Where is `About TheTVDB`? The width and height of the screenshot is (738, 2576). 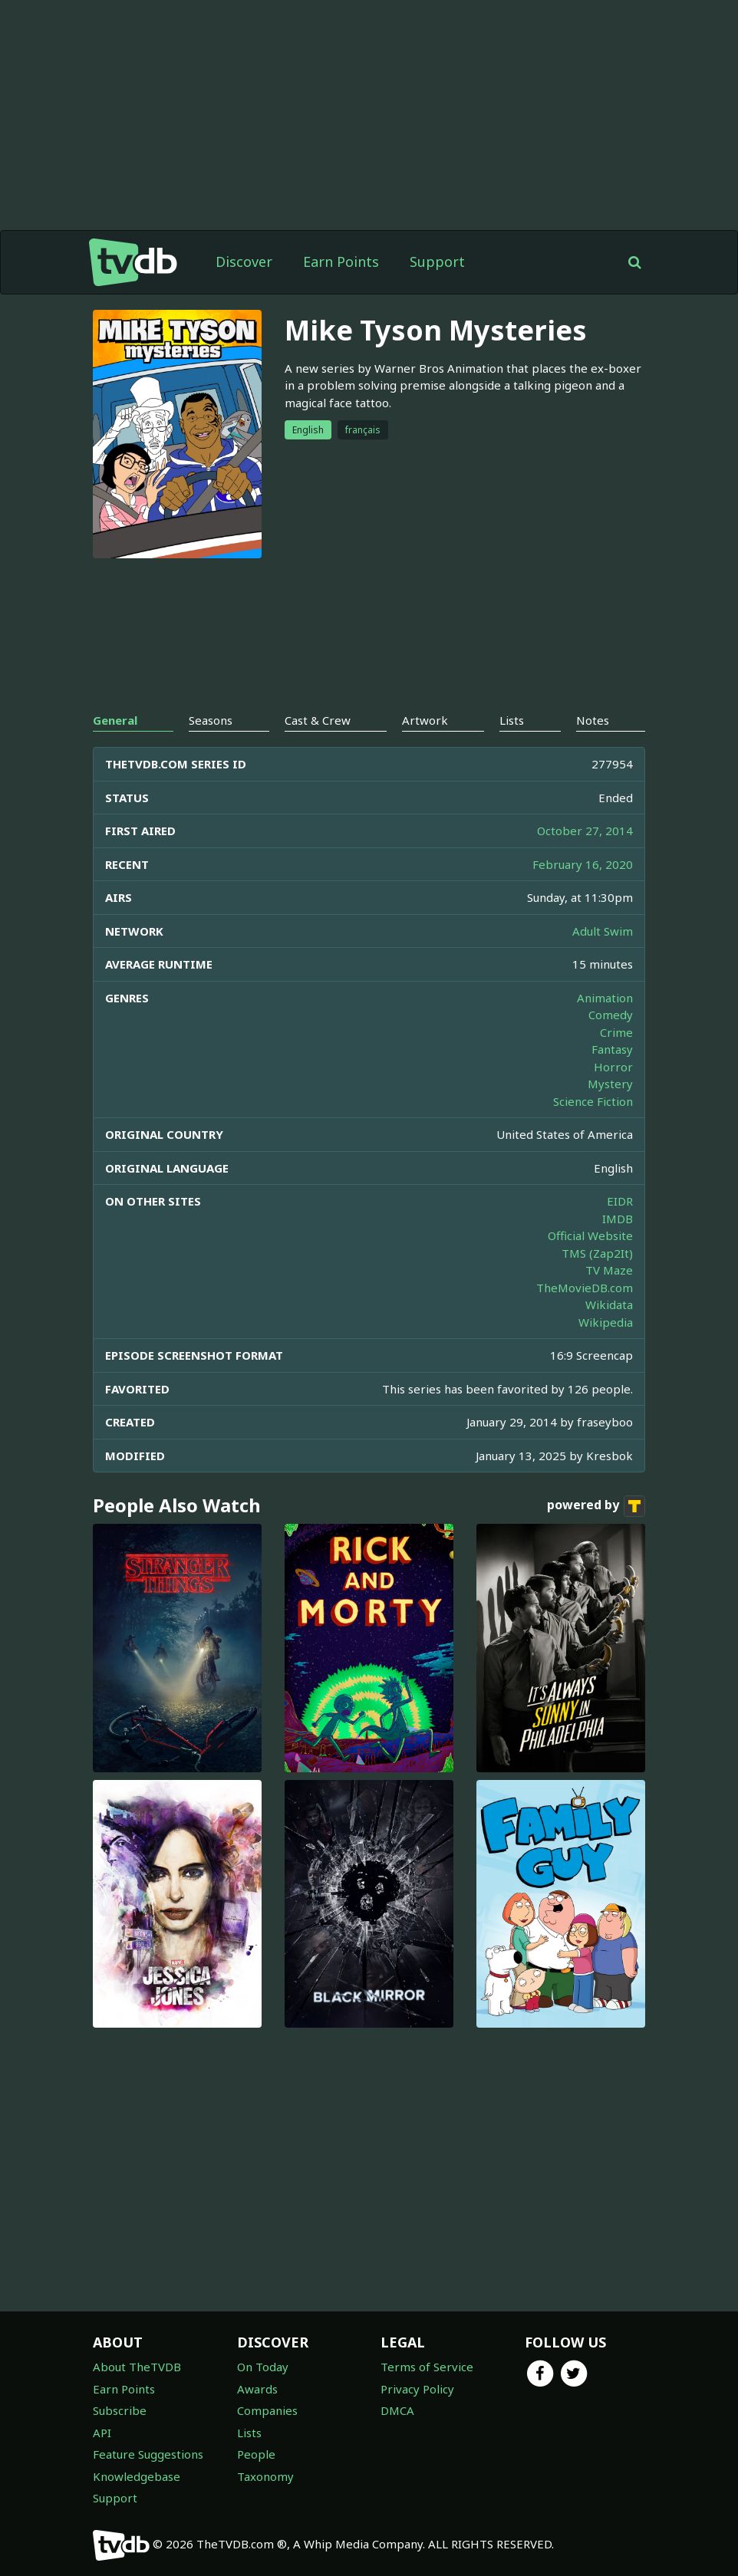 About TheTVDB is located at coordinates (137, 2366).